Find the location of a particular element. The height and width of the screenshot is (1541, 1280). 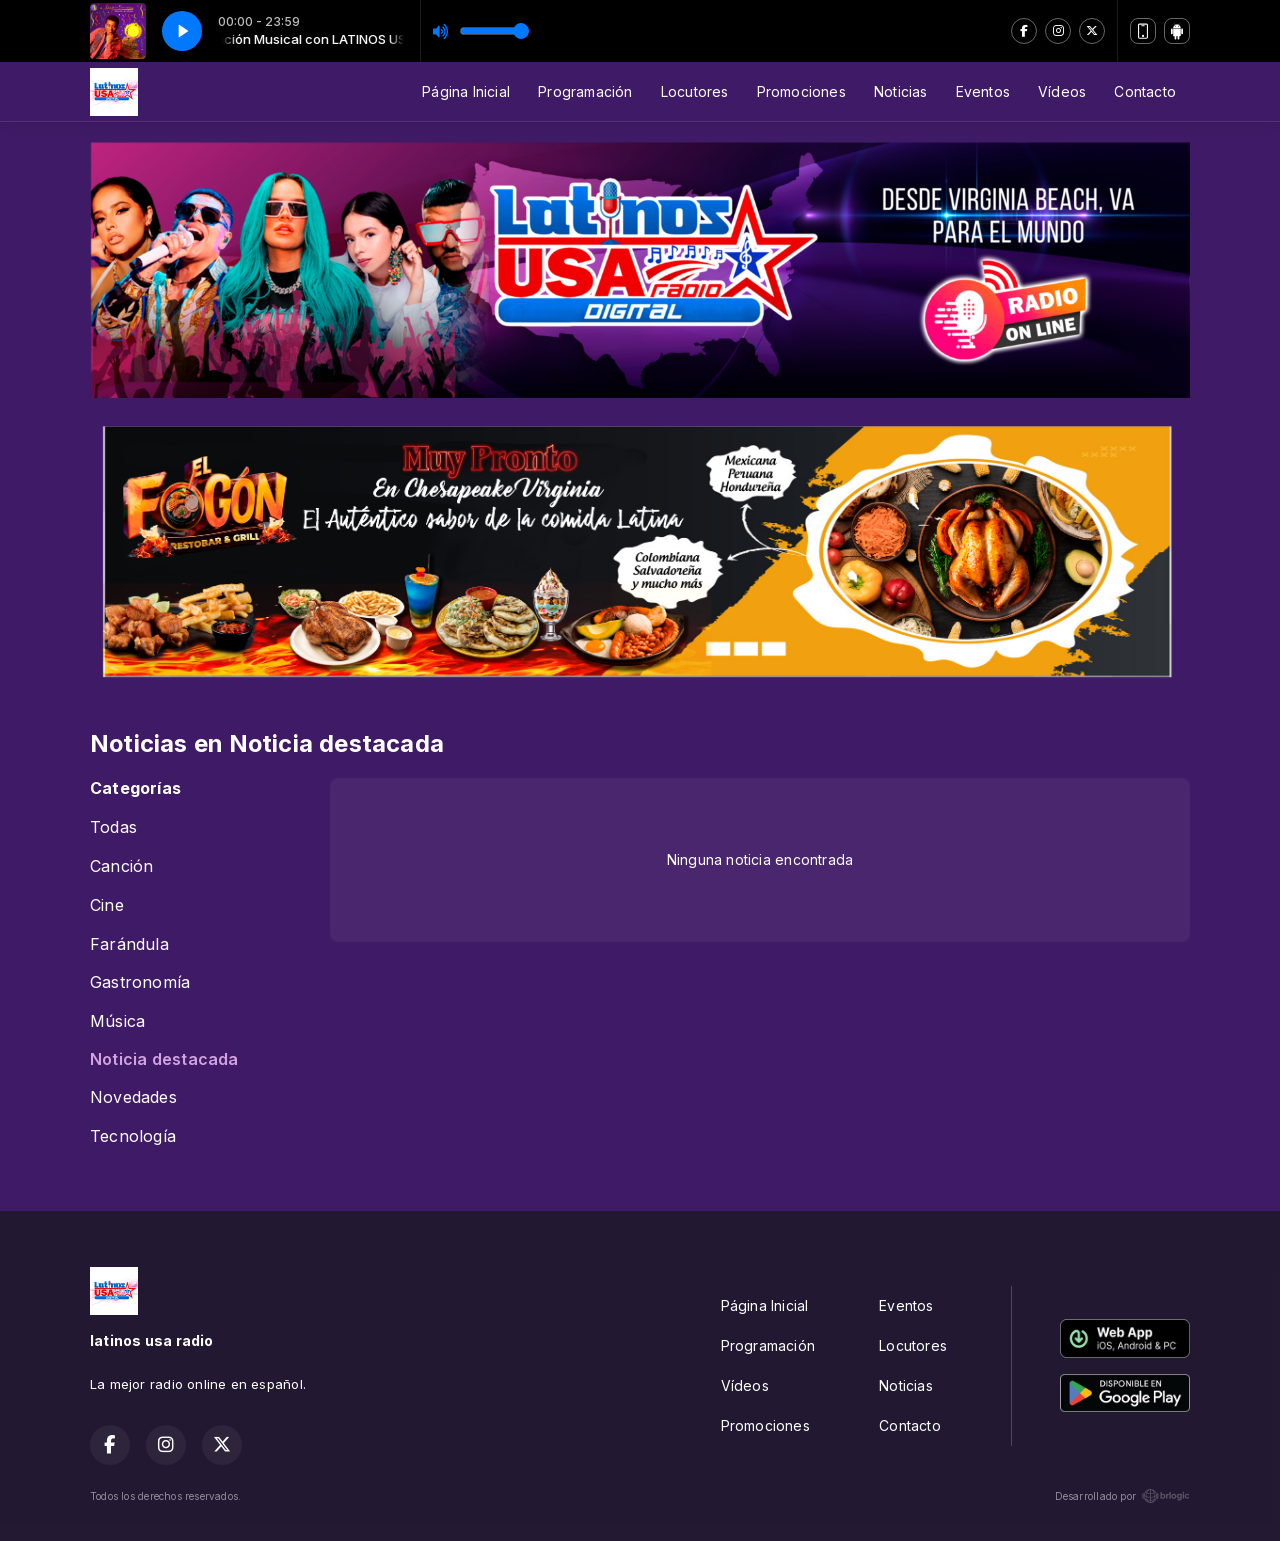

Desarrollado por is located at coordinates (1122, 1496).